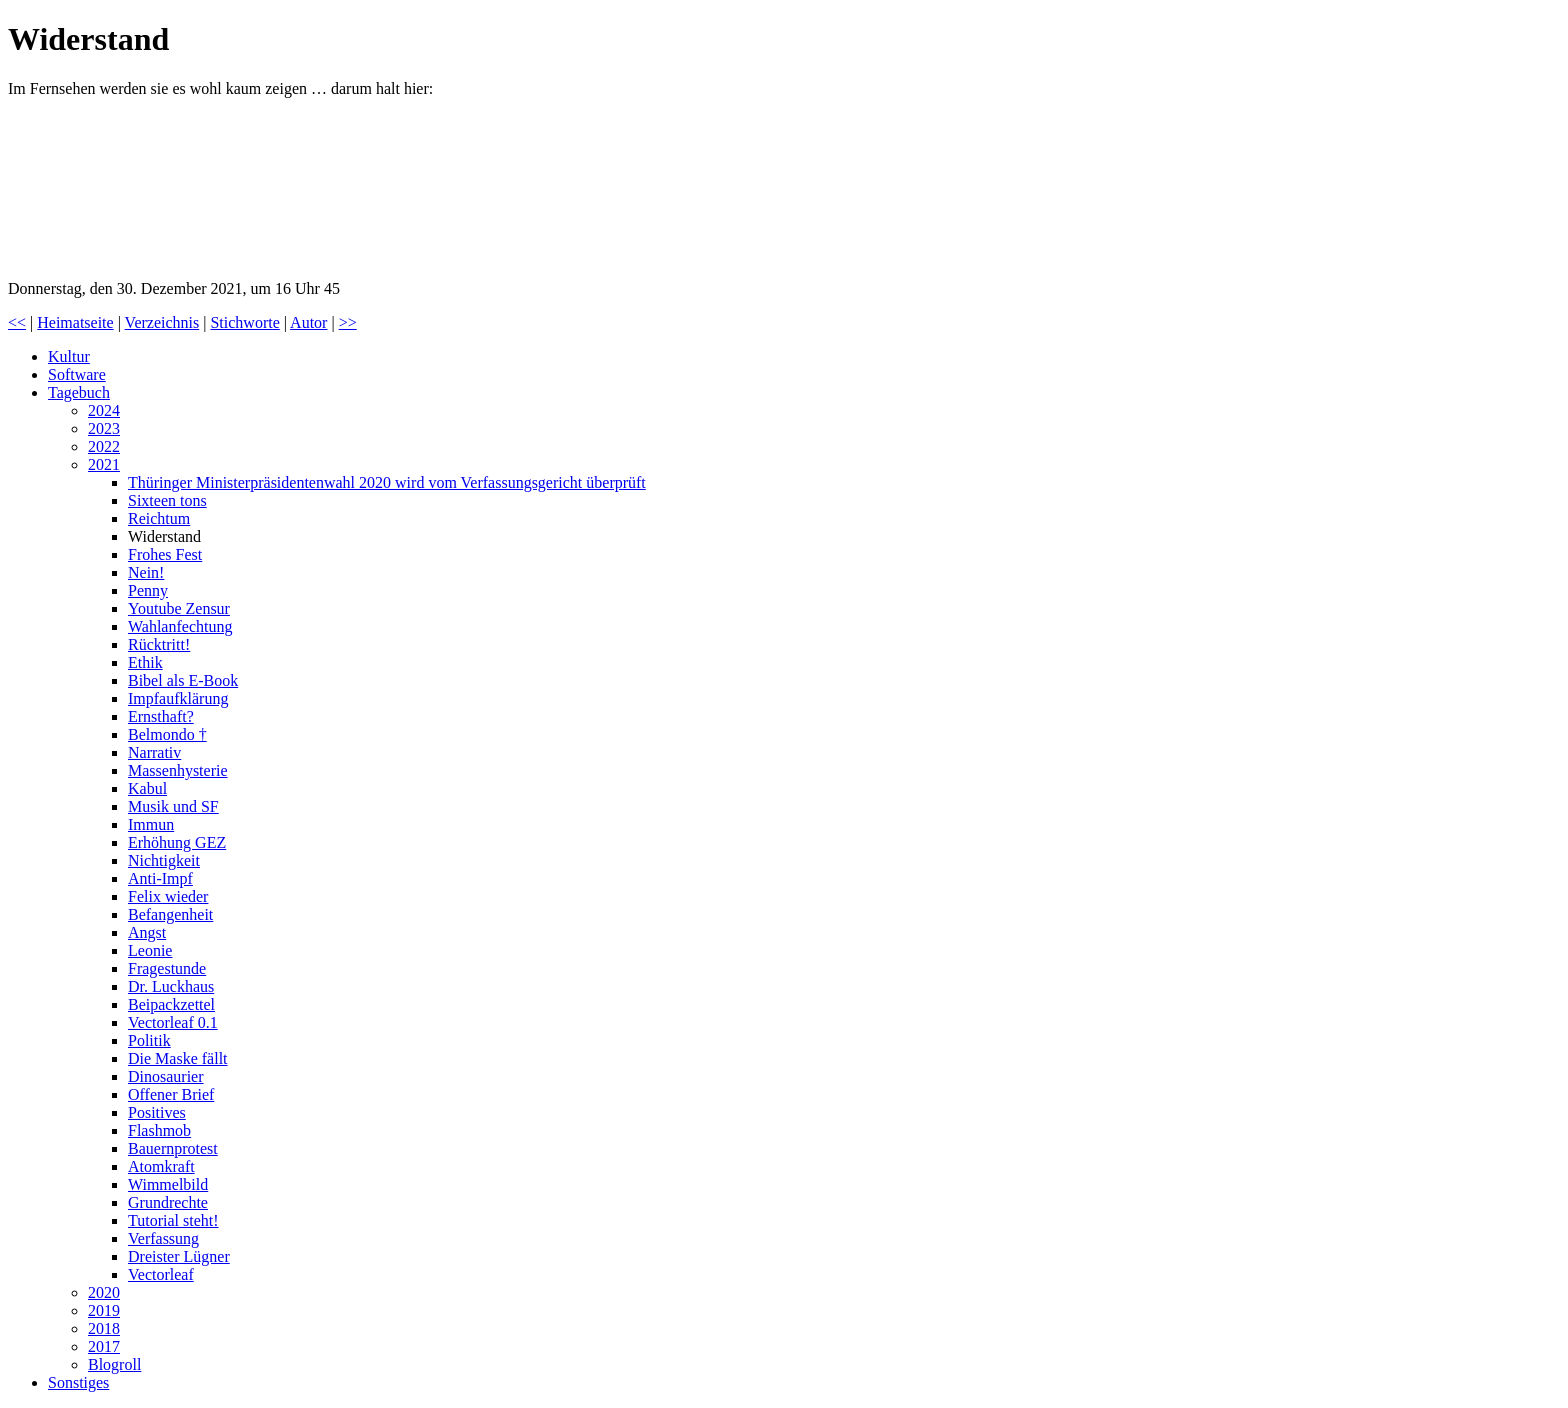 This screenshot has height=1408, width=1568. Describe the element at coordinates (387, 482) in the screenshot. I see `Thüringer Ministerpräsidentenwahl 2020 wird vom Verfassungsgericht überprüft` at that location.